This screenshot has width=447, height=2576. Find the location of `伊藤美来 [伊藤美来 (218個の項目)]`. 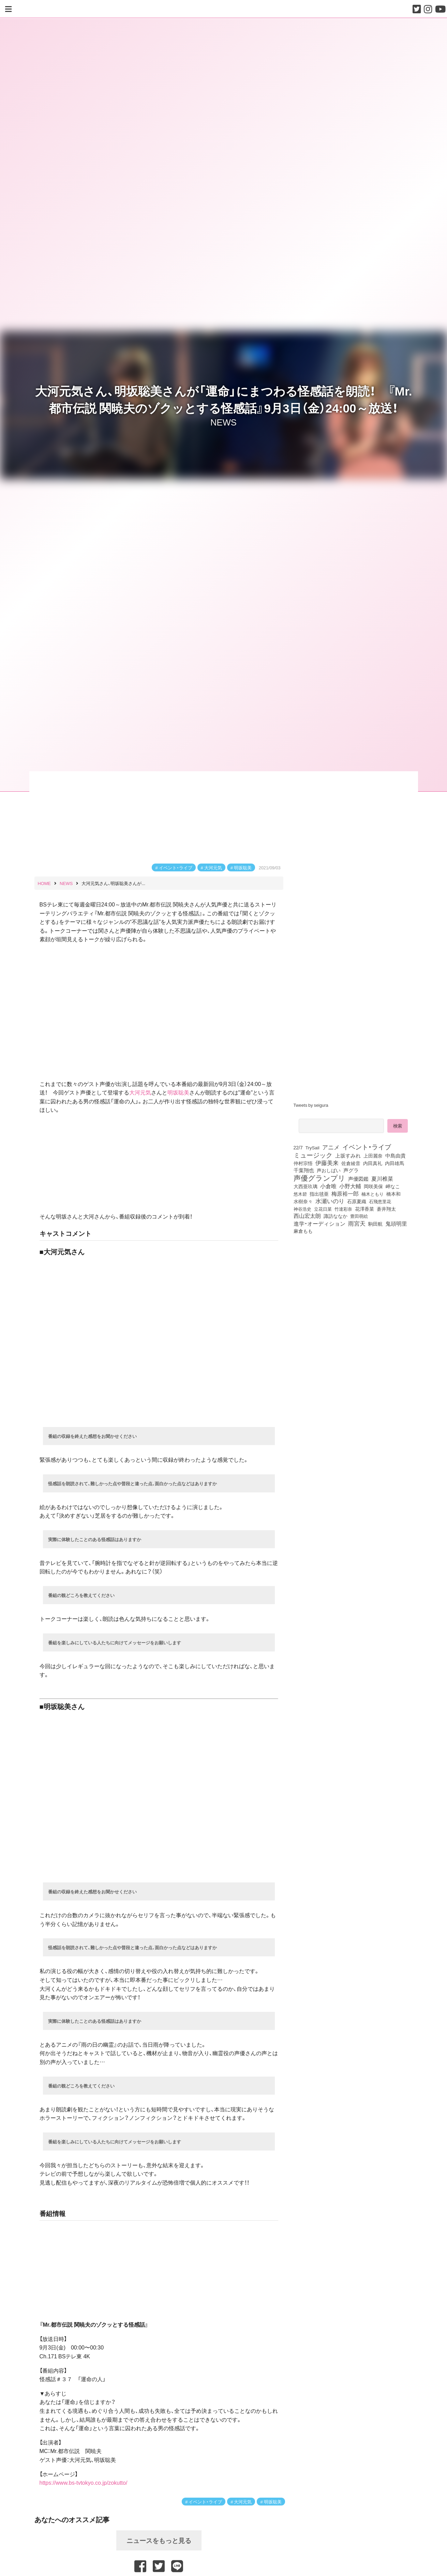

伊藤美来 [伊藤美来 (218個の項目)] is located at coordinates (327, 1162).